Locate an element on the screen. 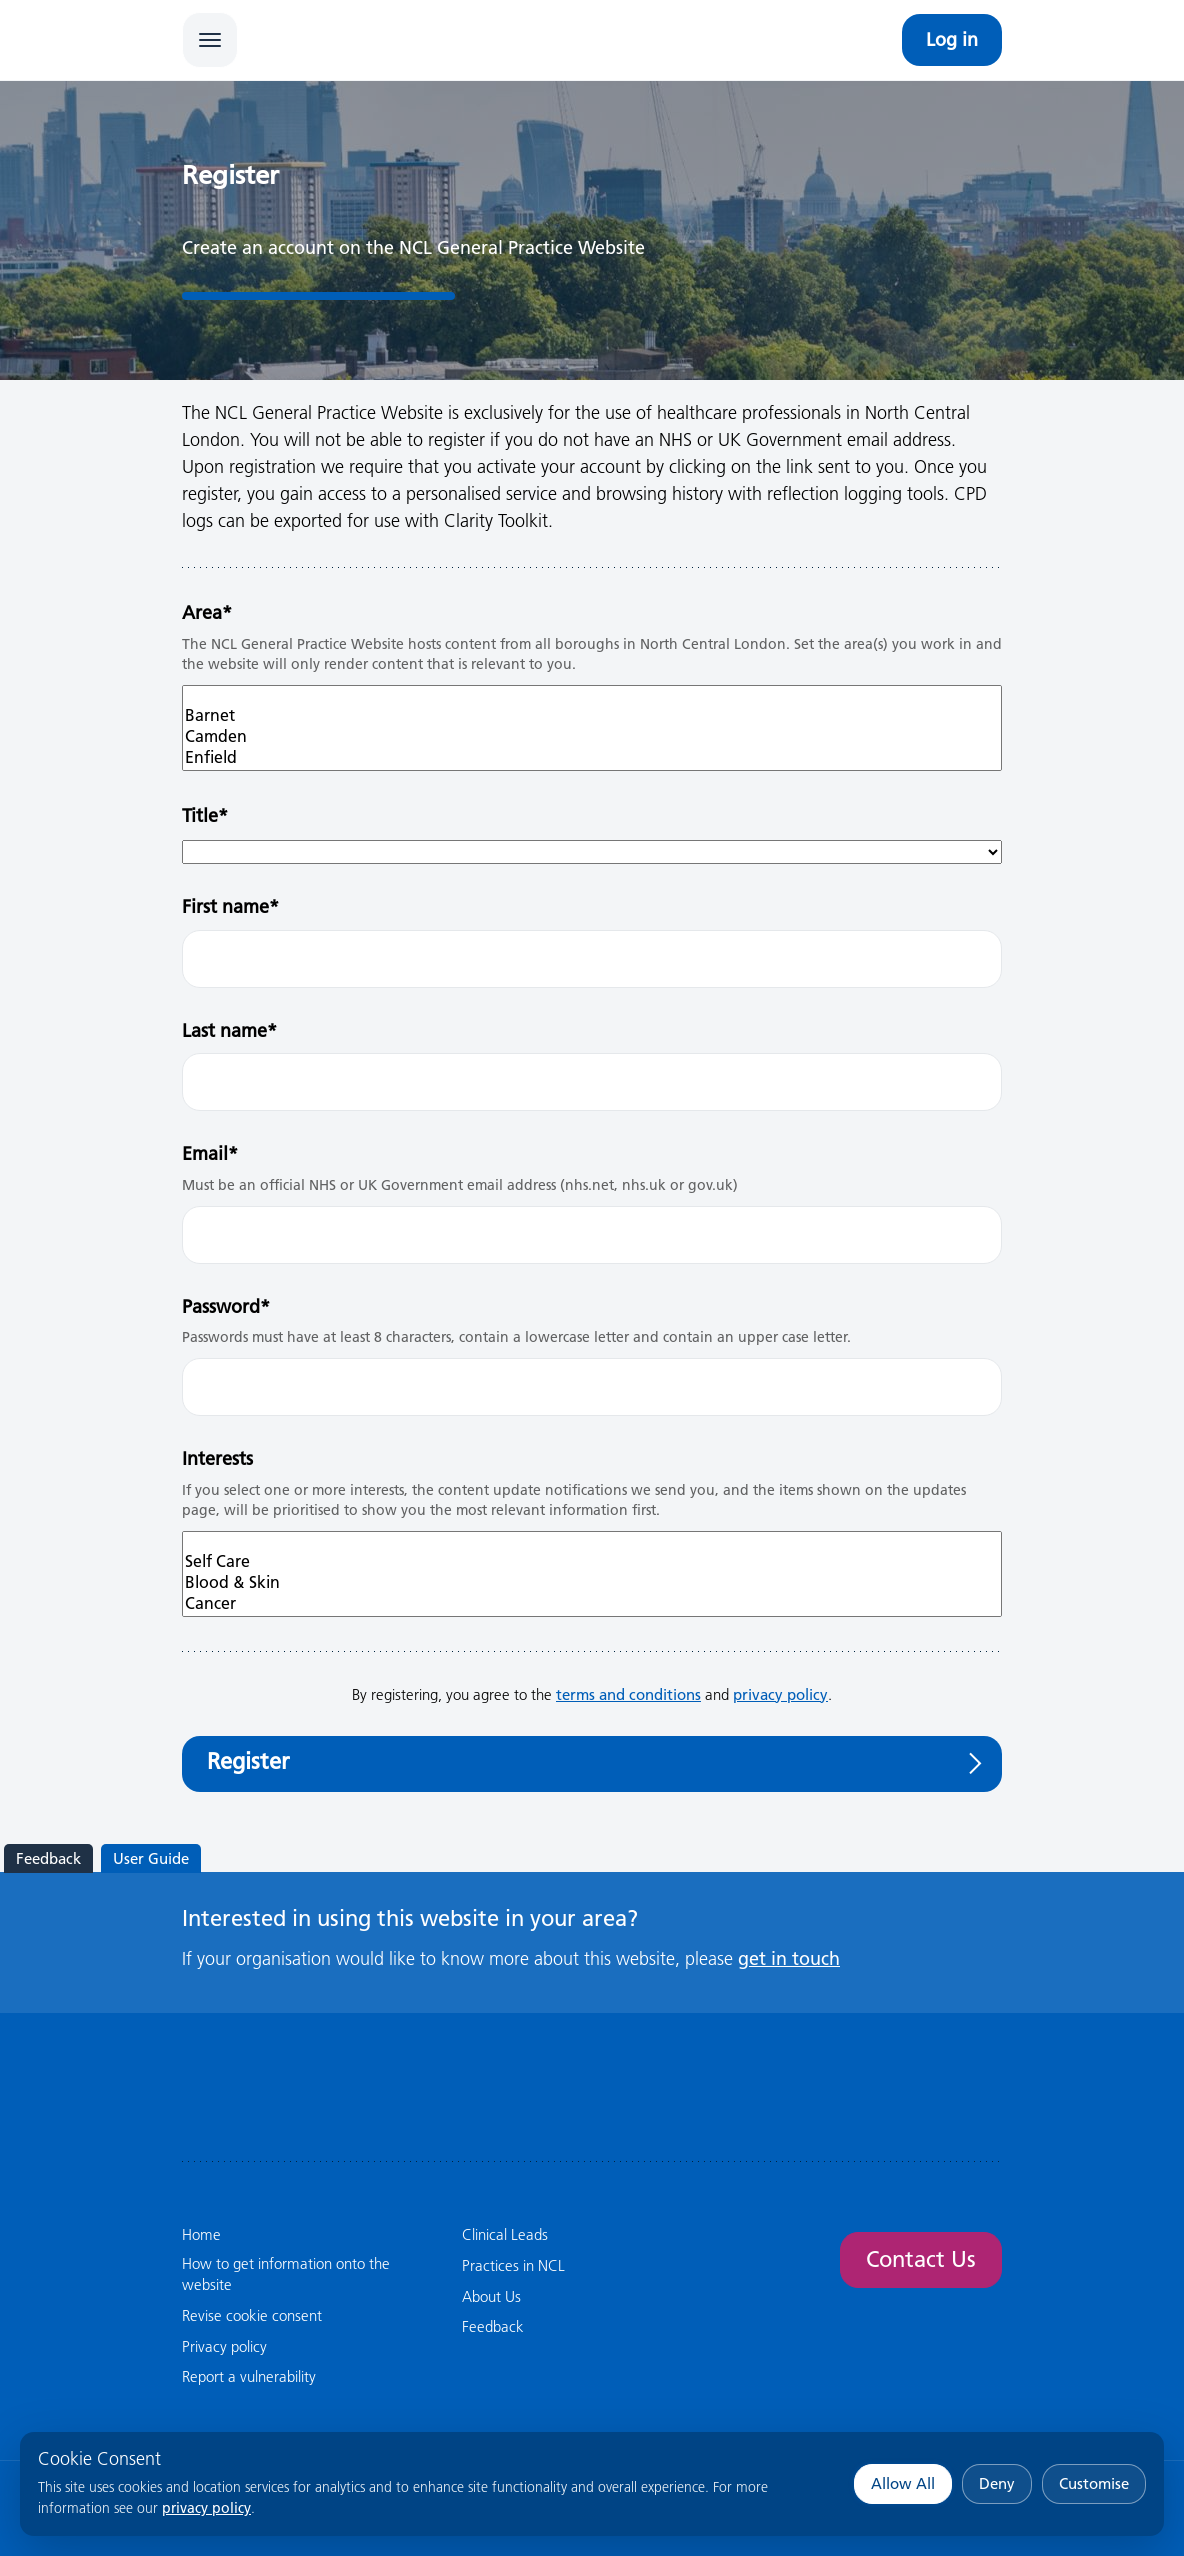 The height and width of the screenshot is (2556, 1184). Barnet is located at coordinates (592, 715).